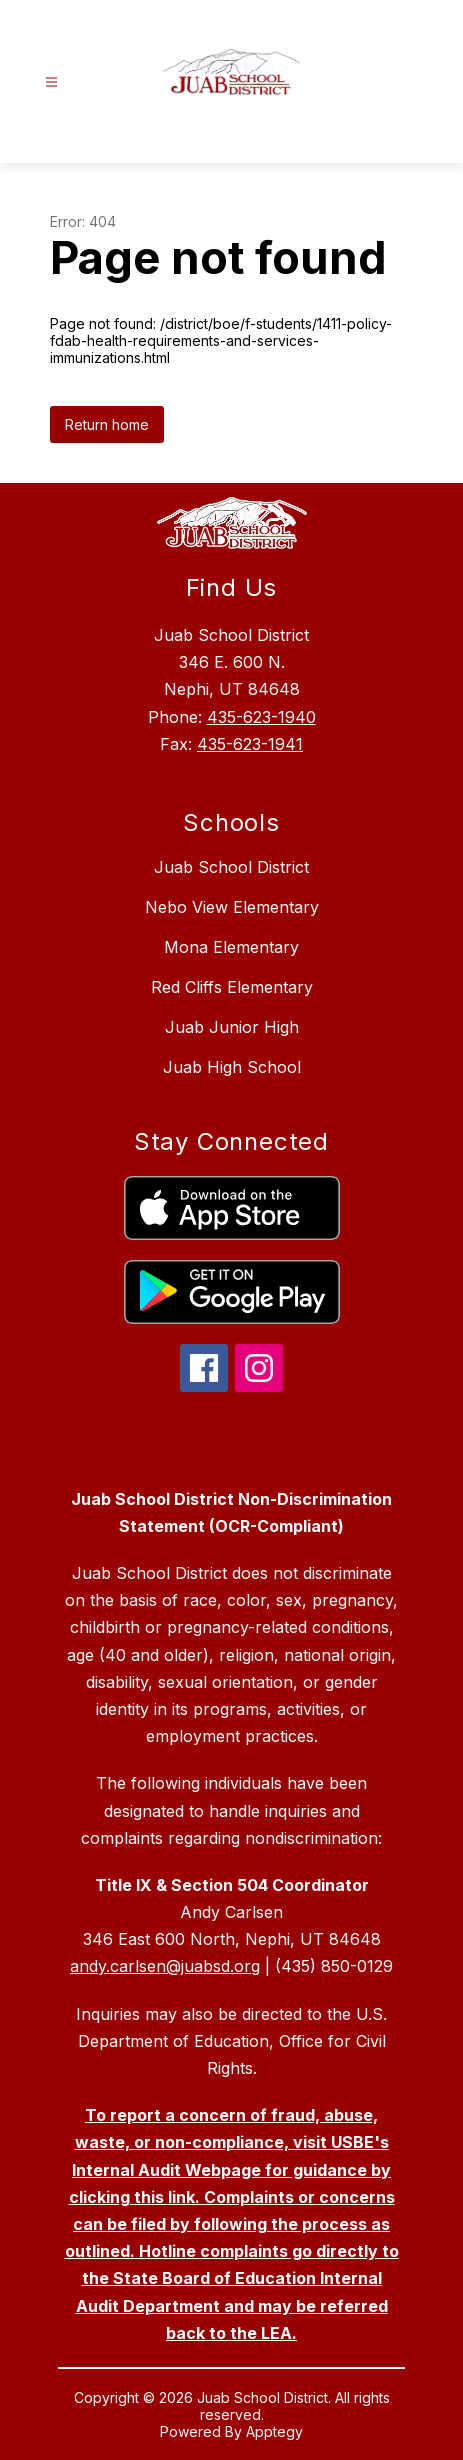 The height and width of the screenshot is (2460, 463). What do you see at coordinates (232, 1067) in the screenshot?
I see `Juab High School` at bounding box center [232, 1067].